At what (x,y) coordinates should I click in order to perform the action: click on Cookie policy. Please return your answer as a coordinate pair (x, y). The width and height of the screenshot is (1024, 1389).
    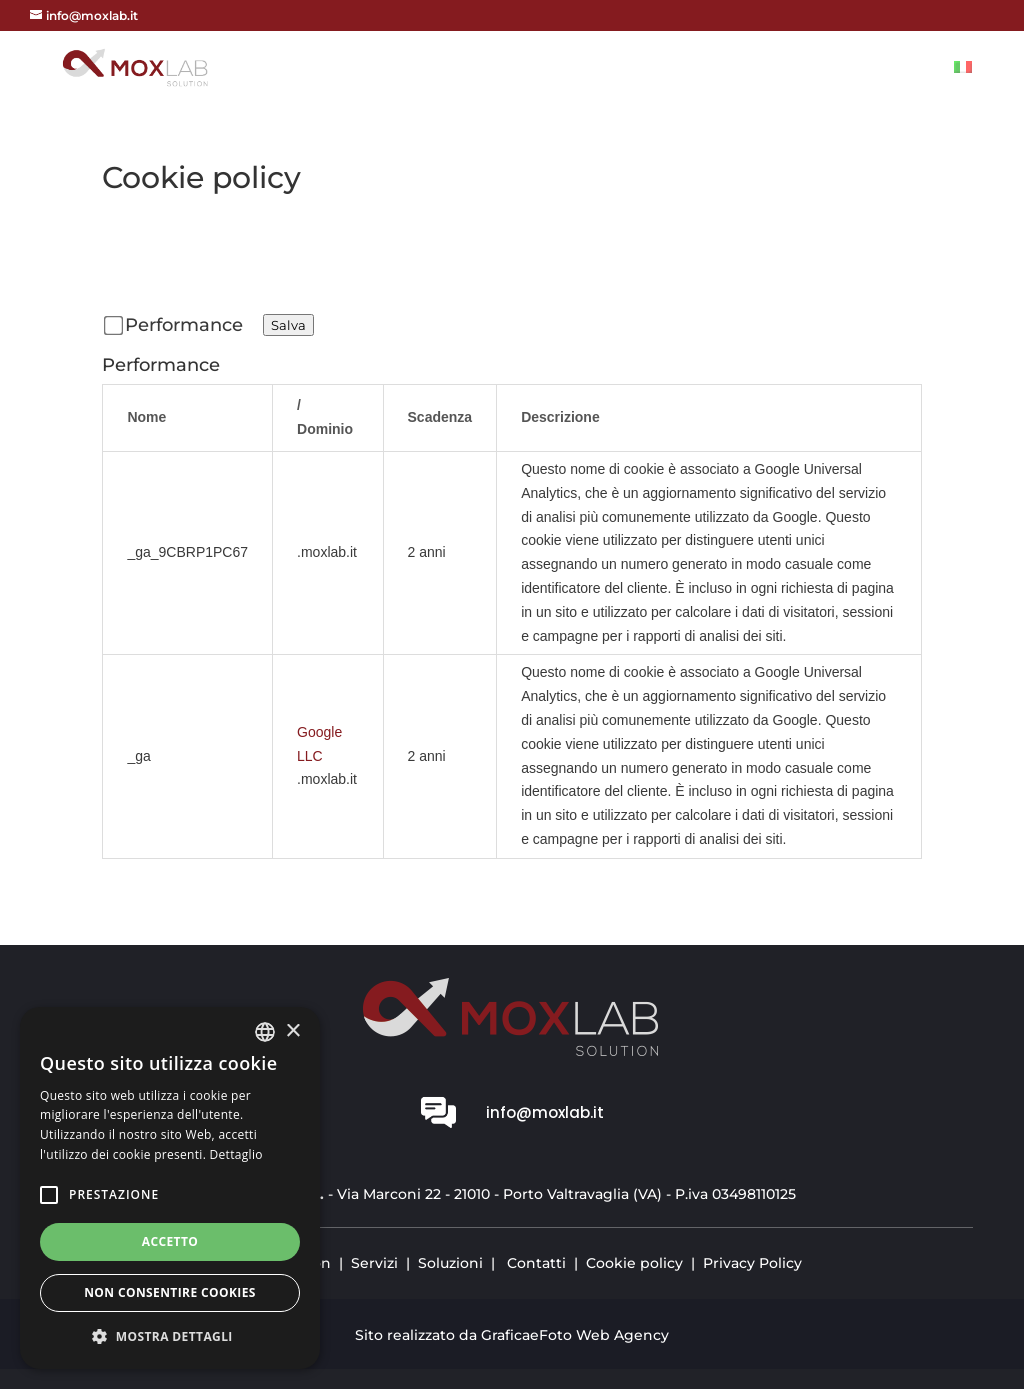
    Looking at the image, I should click on (634, 1263).